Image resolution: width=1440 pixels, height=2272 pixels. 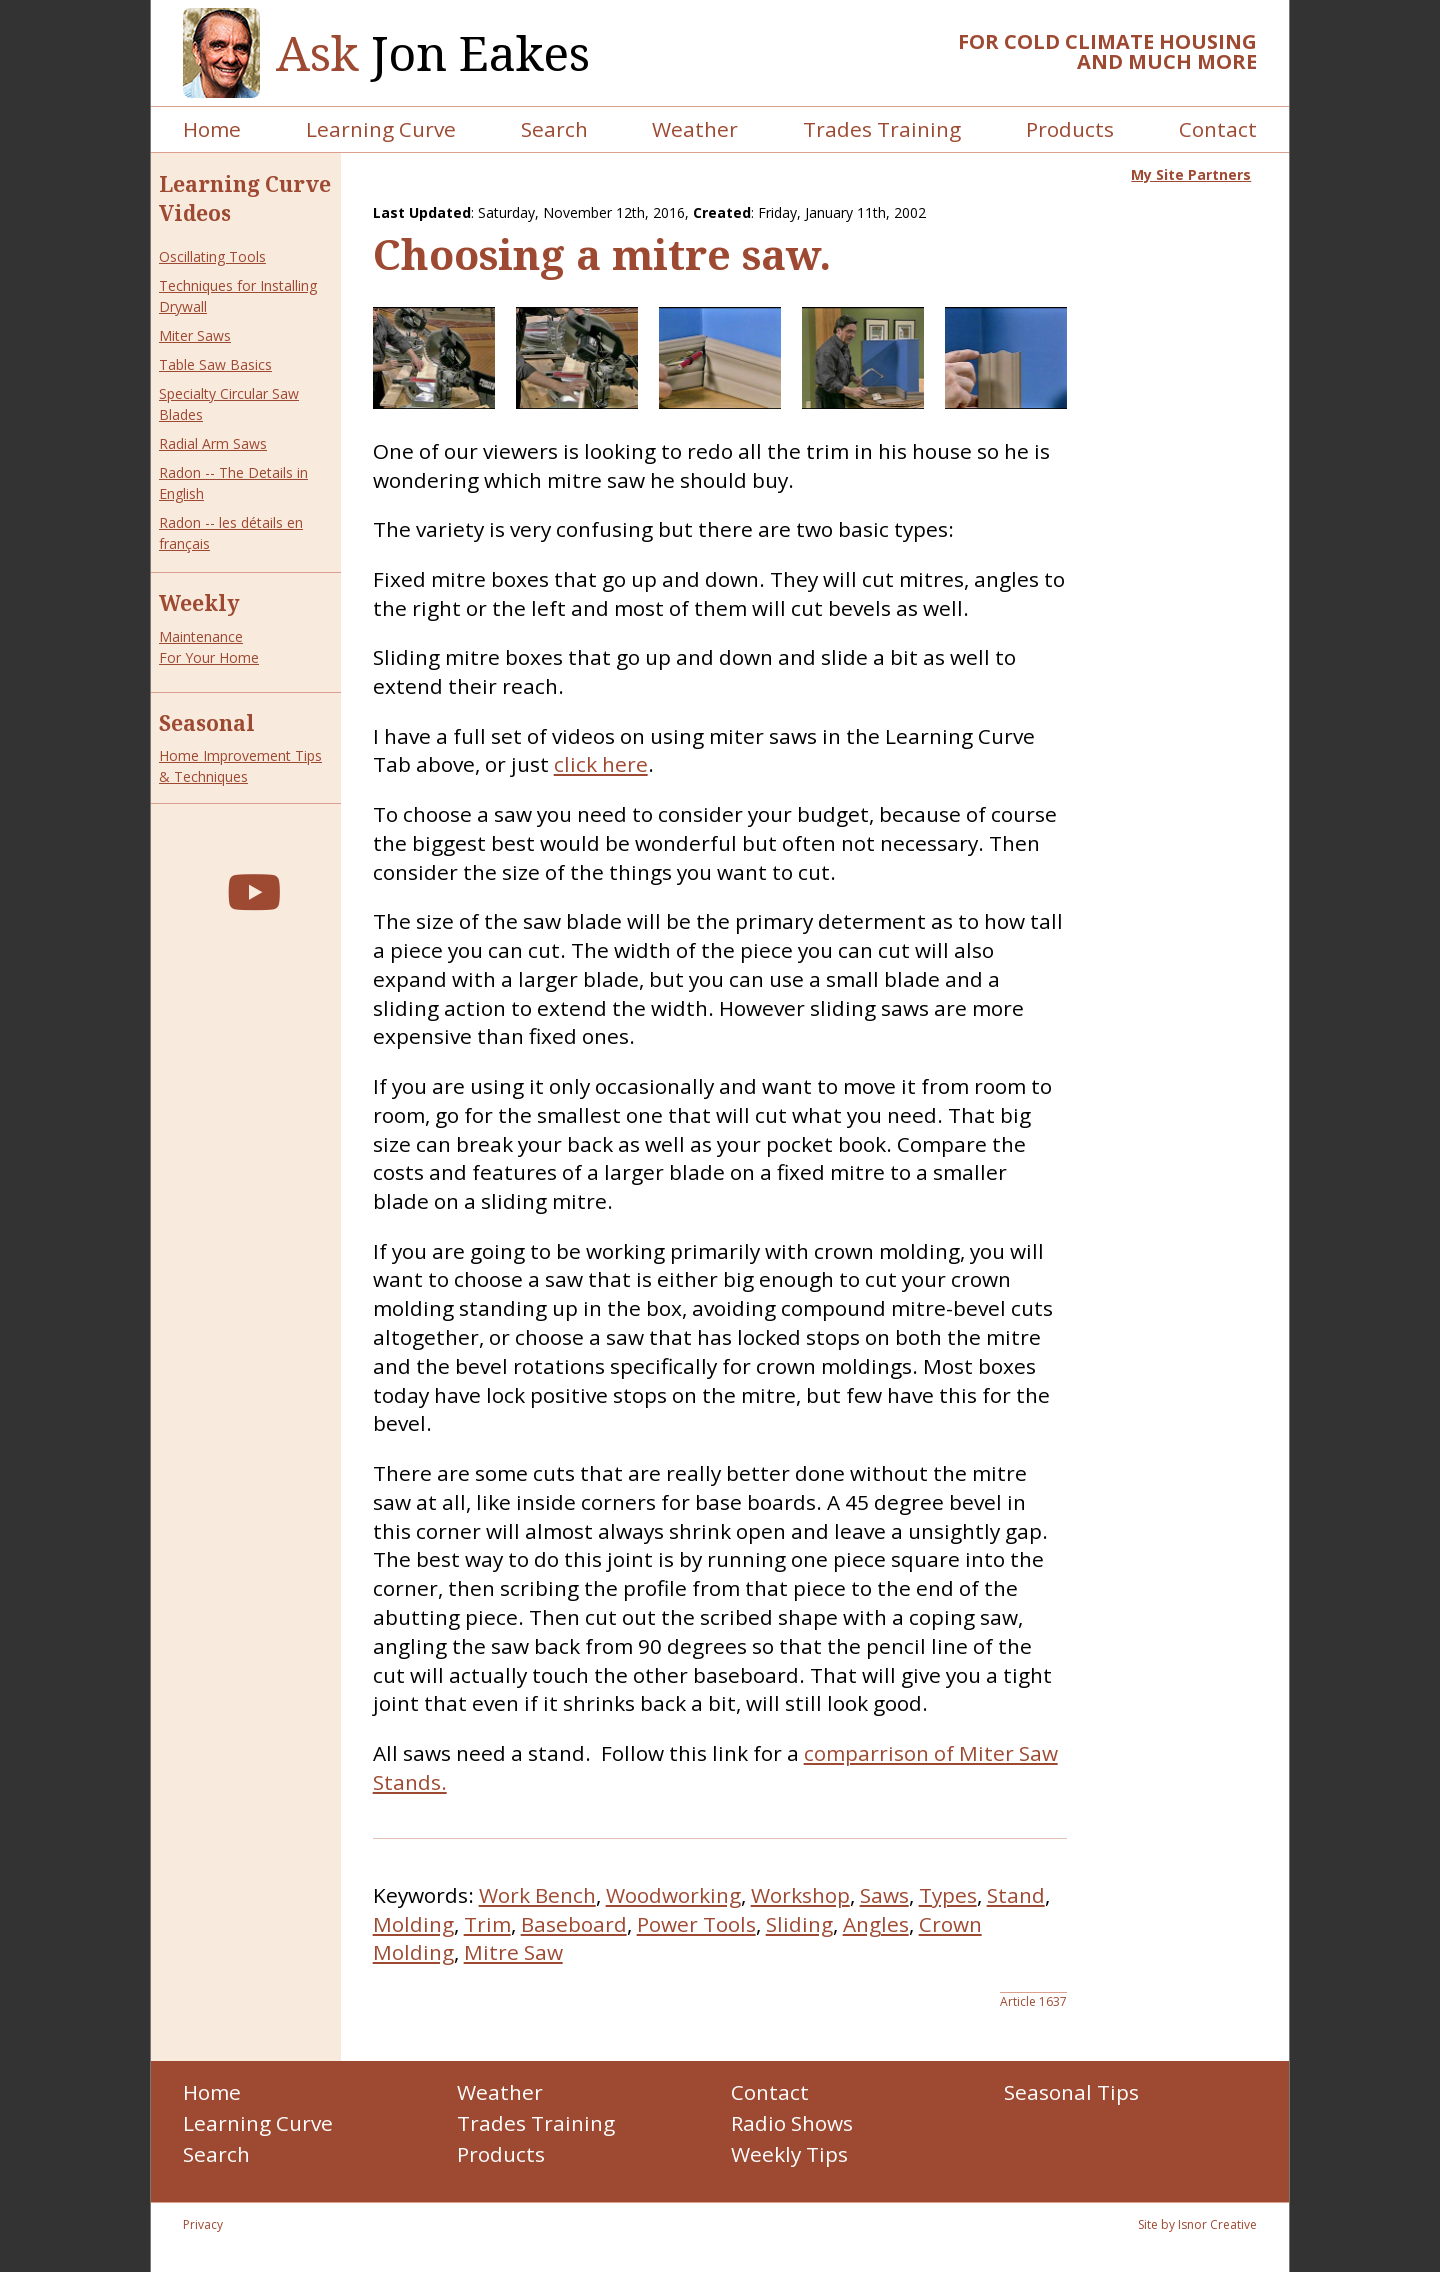 What do you see at coordinates (487, 1924) in the screenshot?
I see `Trim` at bounding box center [487, 1924].